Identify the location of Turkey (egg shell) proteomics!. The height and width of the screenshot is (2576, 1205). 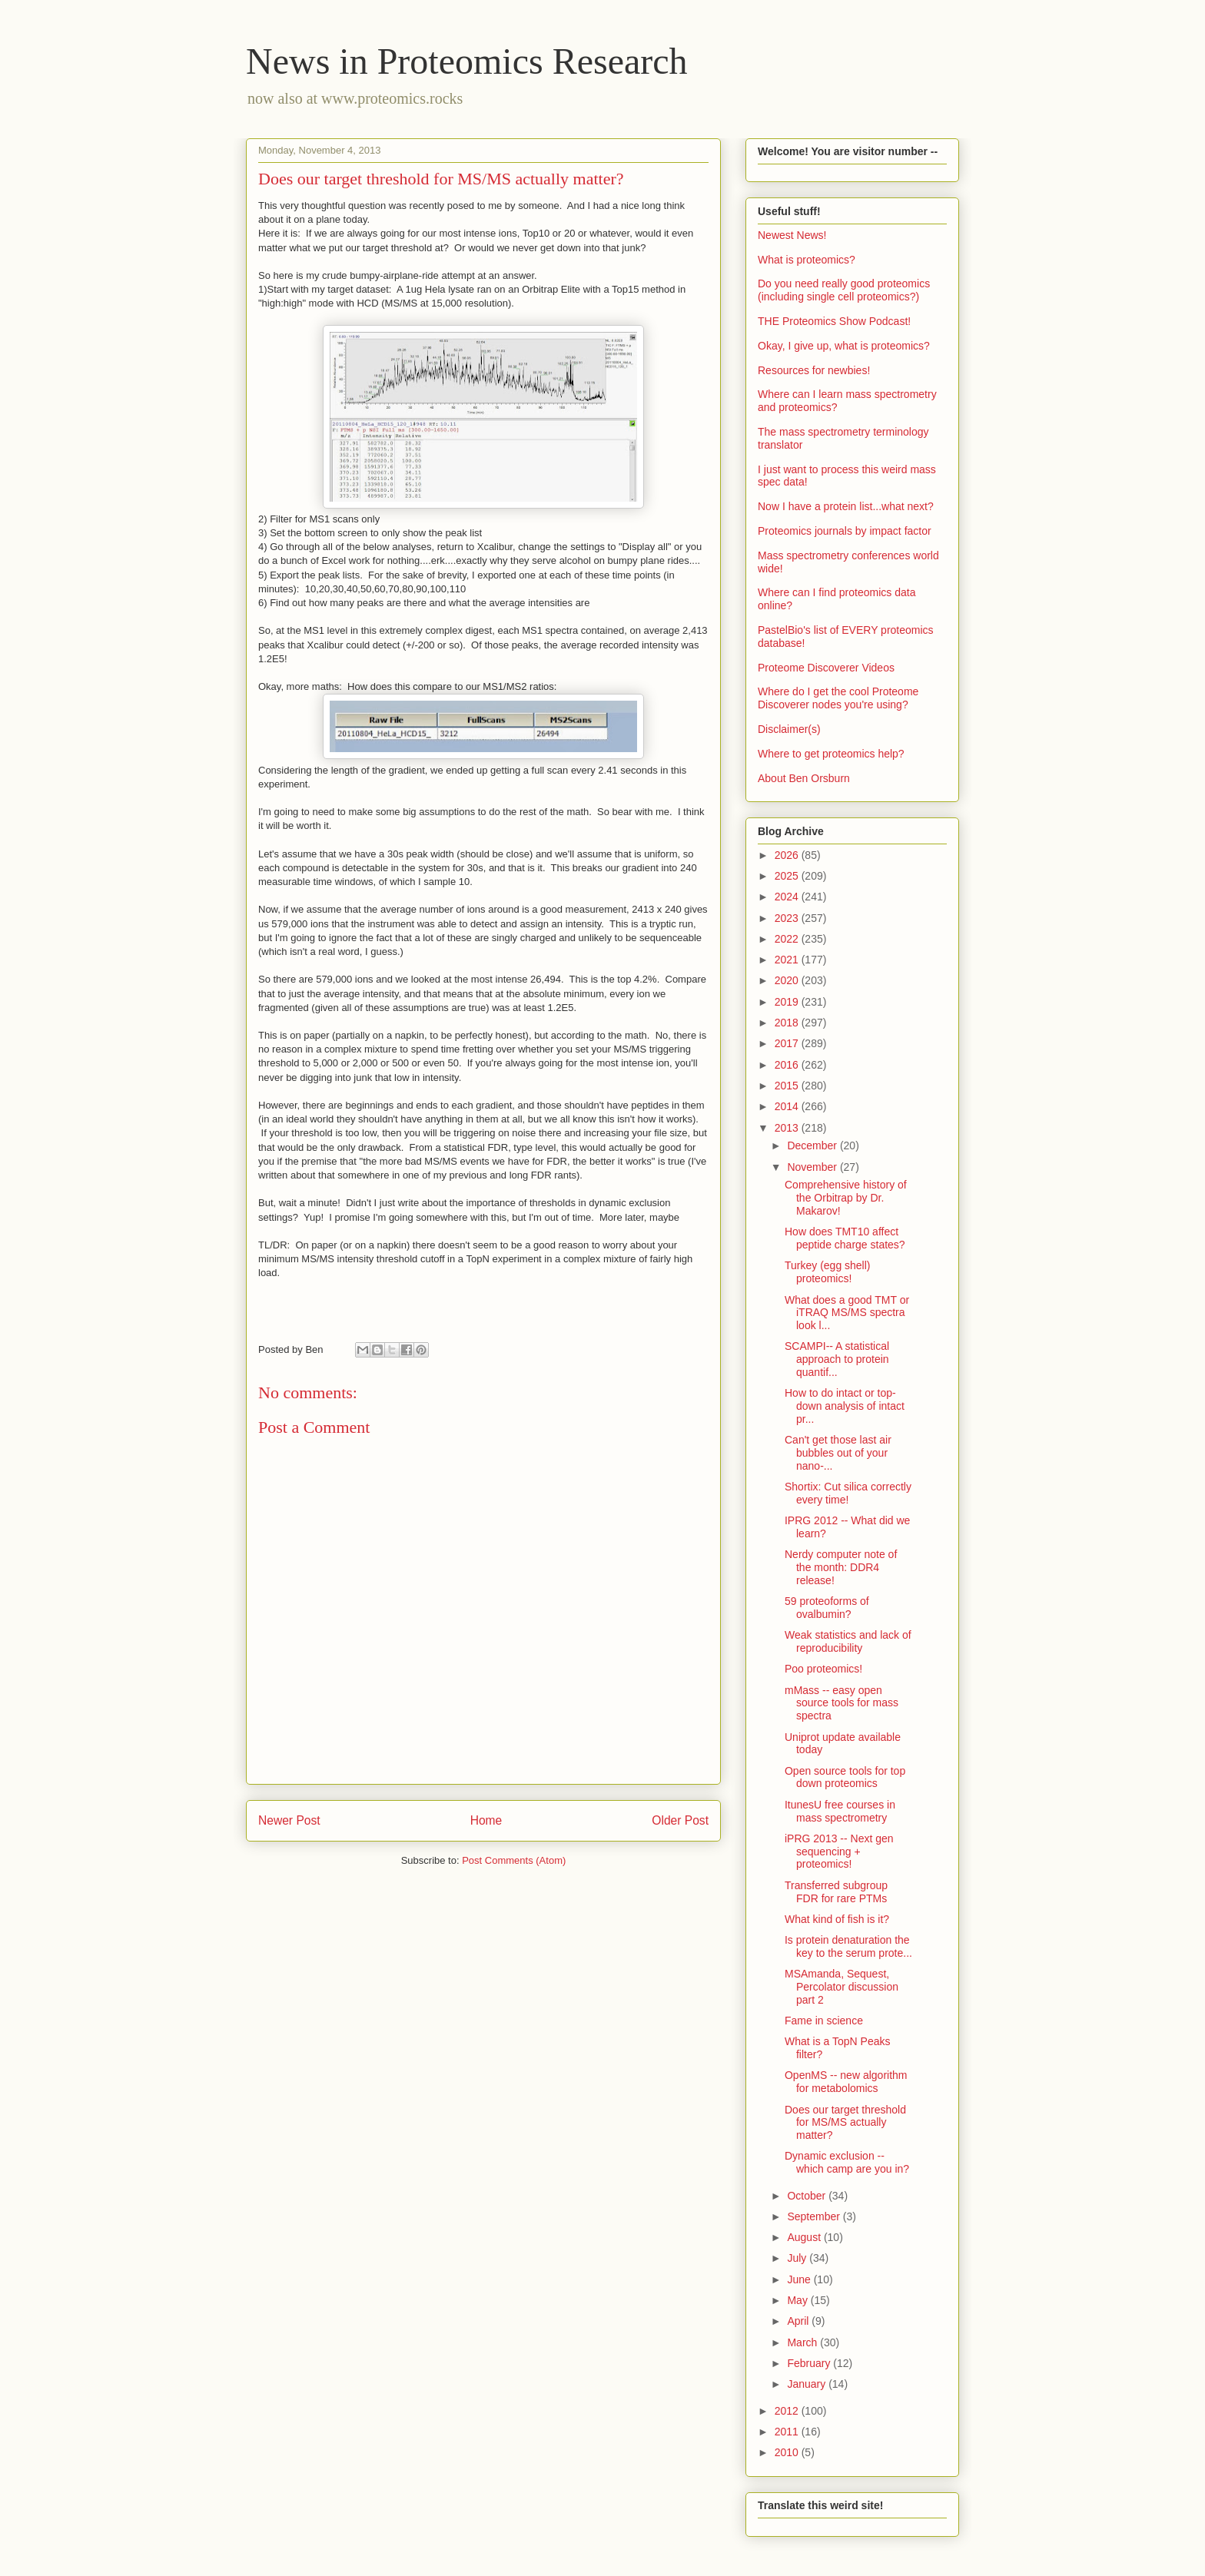
(828, 1272).